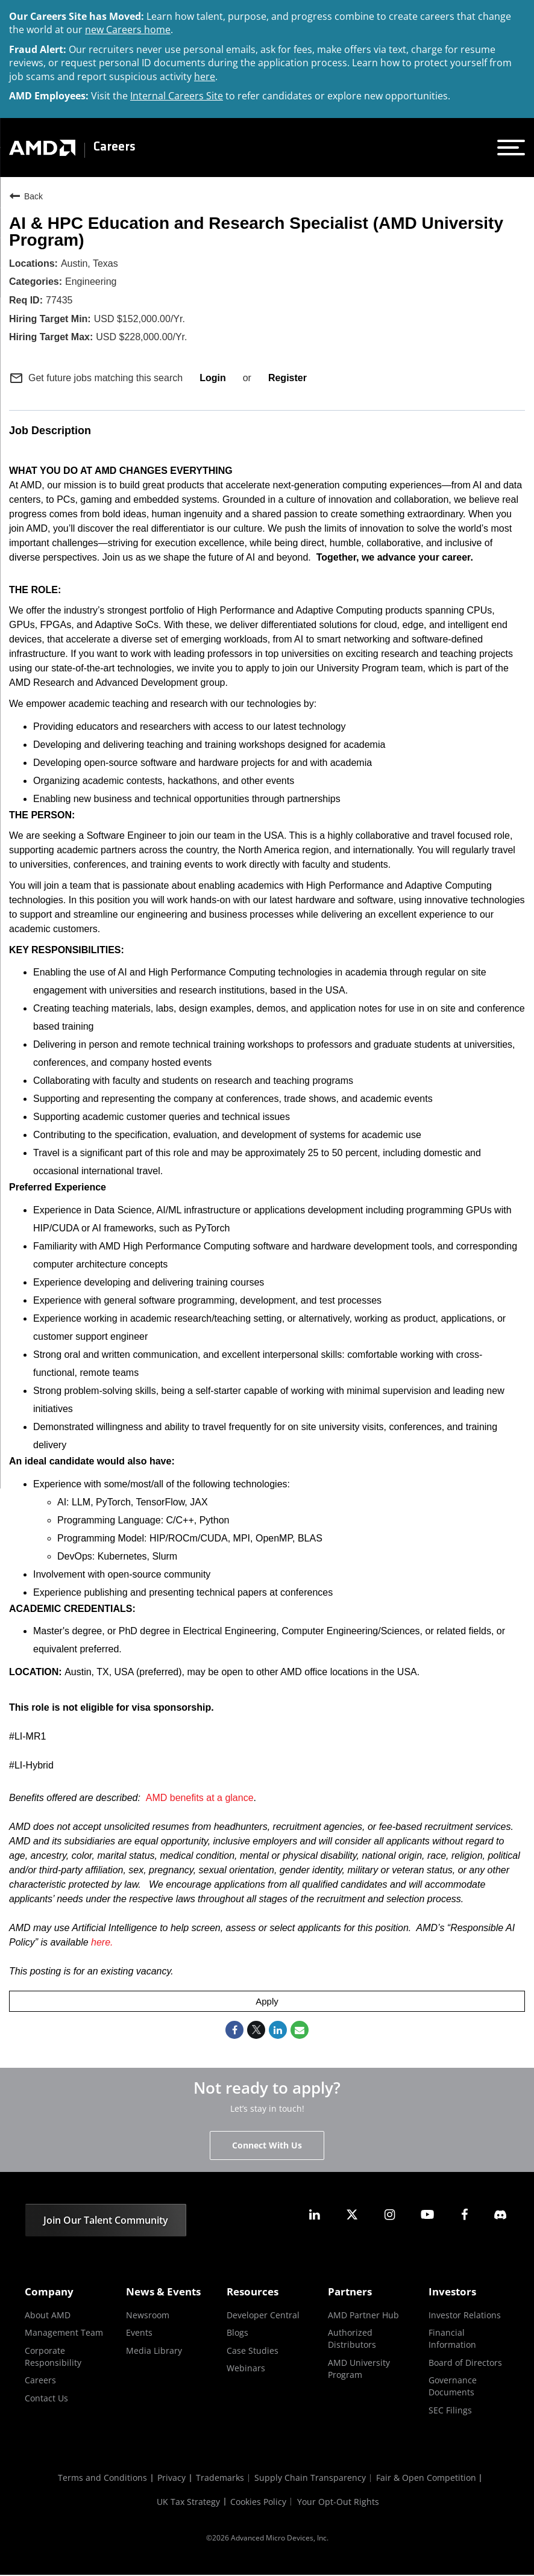 Image resolution: width=534 pixels, height=2576 pixels. I want to click on [amd instagram], so click(389, 2215).